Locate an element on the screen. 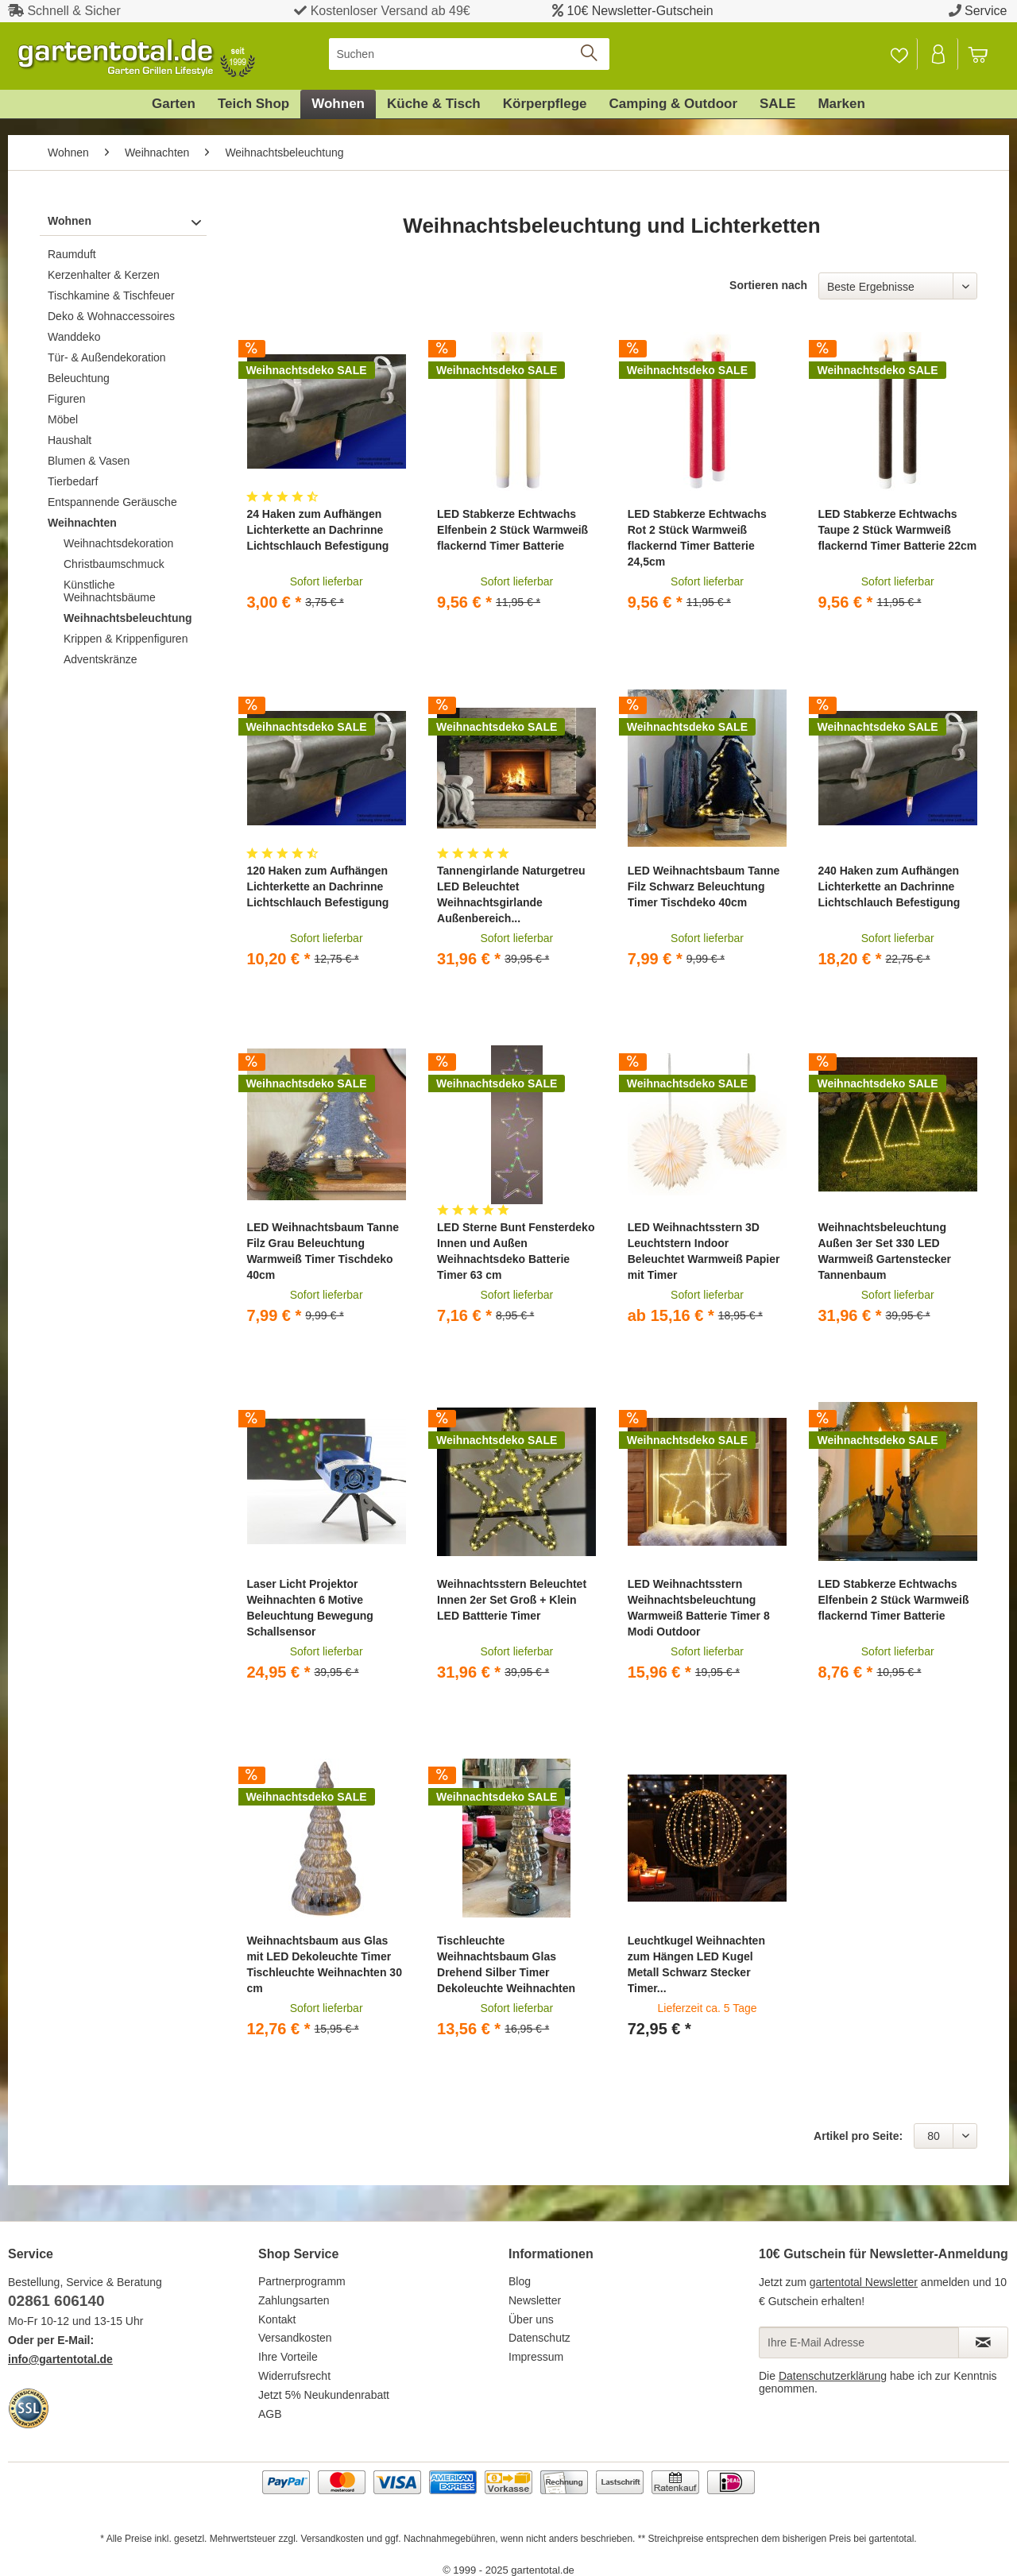 This screenshot has height=2576, width=1017. Beleuchtung is located at coordinates (79, 378).